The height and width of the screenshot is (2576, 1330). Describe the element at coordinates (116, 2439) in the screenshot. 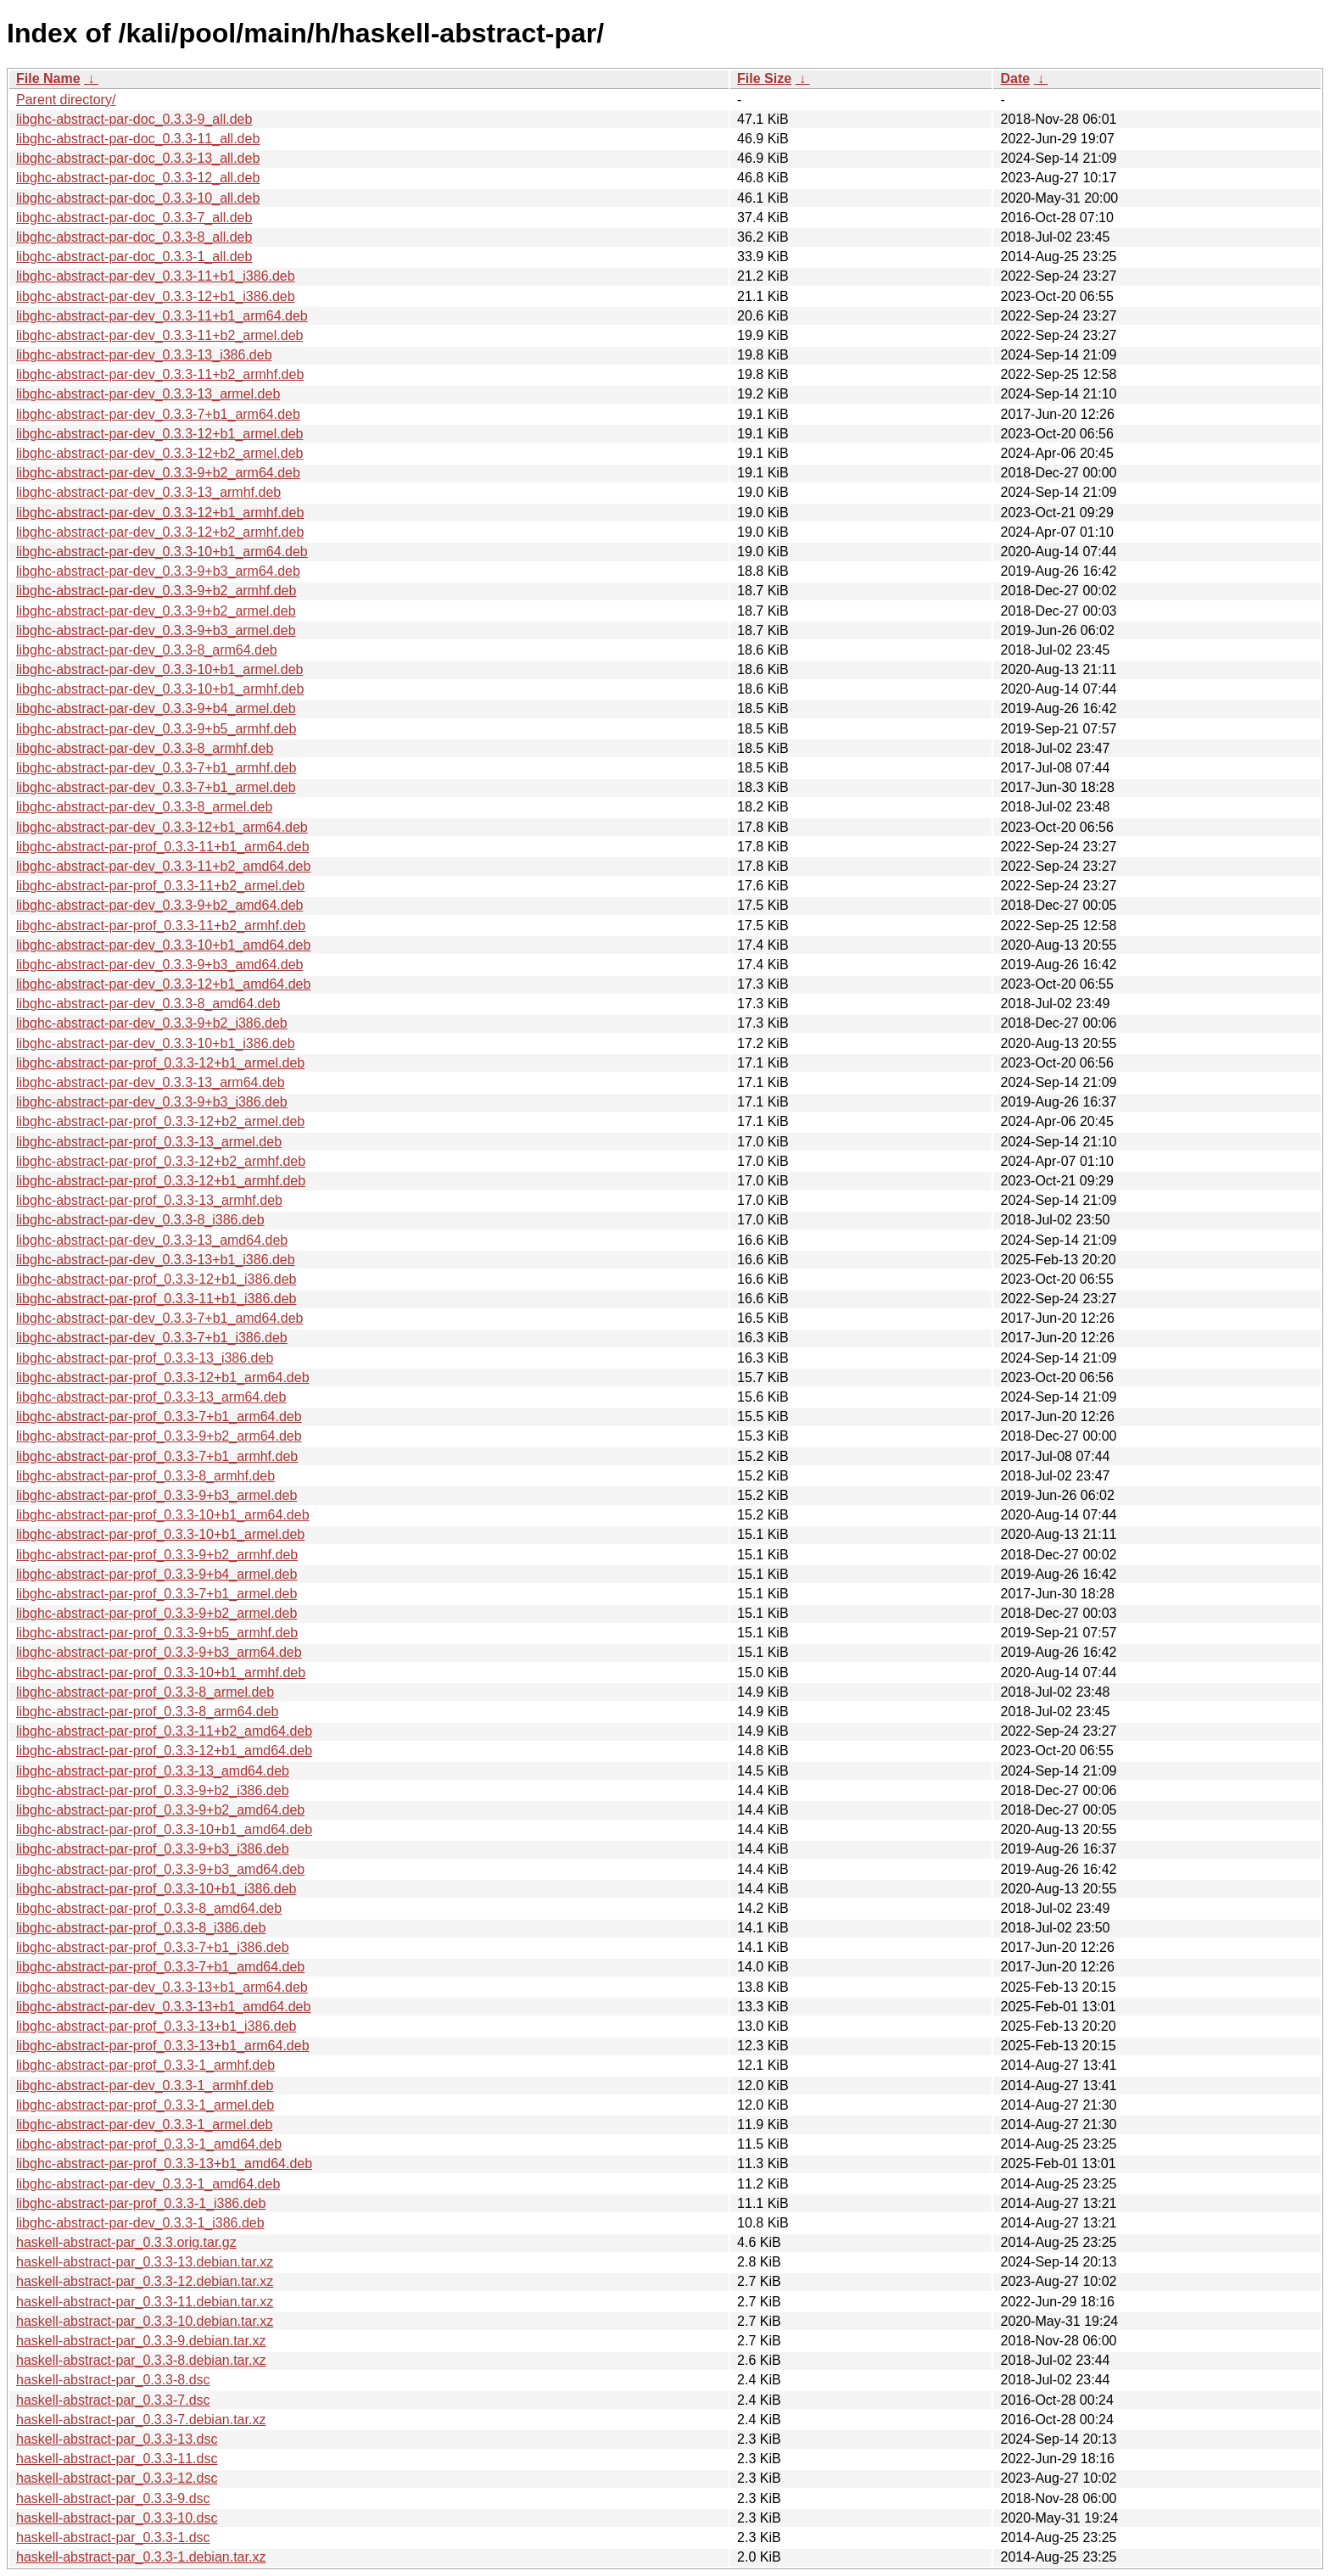

I see `haskell-abstract-par_0.3.3-13.dsc` at that location.